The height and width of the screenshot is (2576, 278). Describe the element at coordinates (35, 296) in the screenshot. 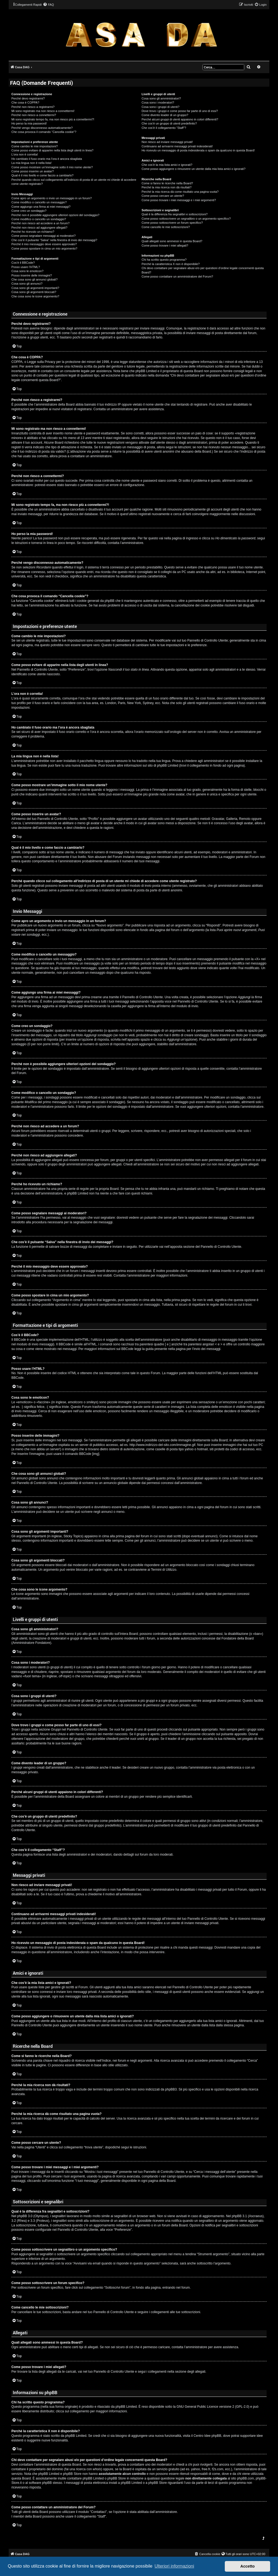

I see `Che cosa sono le icone argomento?` at that location.